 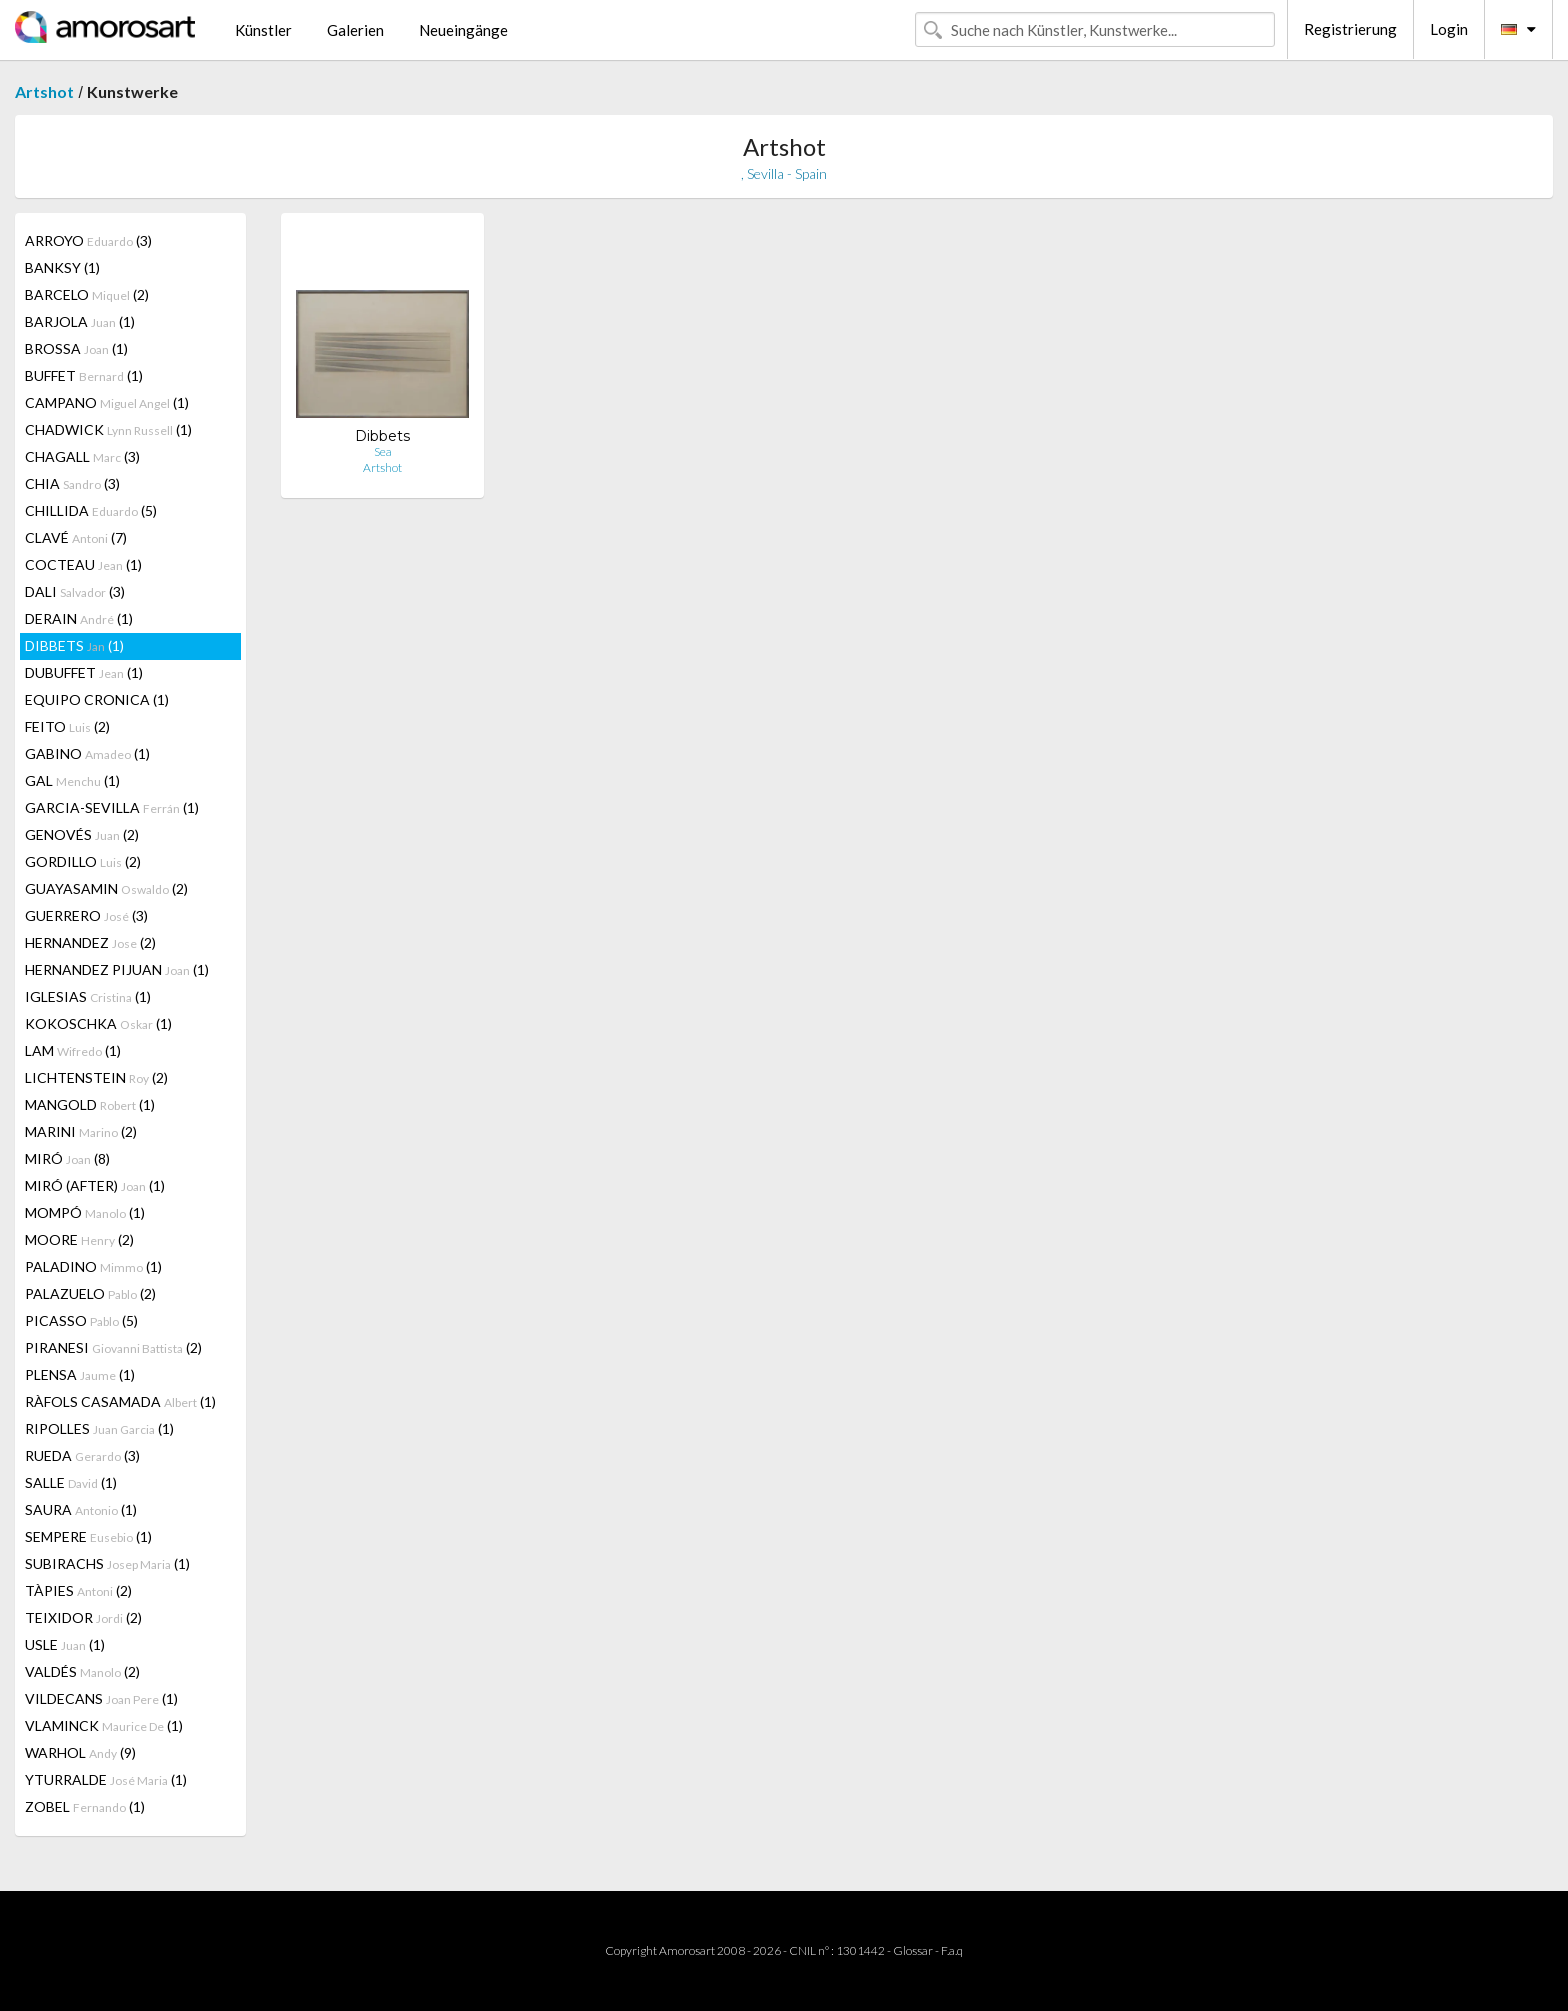 I want to click on GAL (1), so click(x=72, y=780).